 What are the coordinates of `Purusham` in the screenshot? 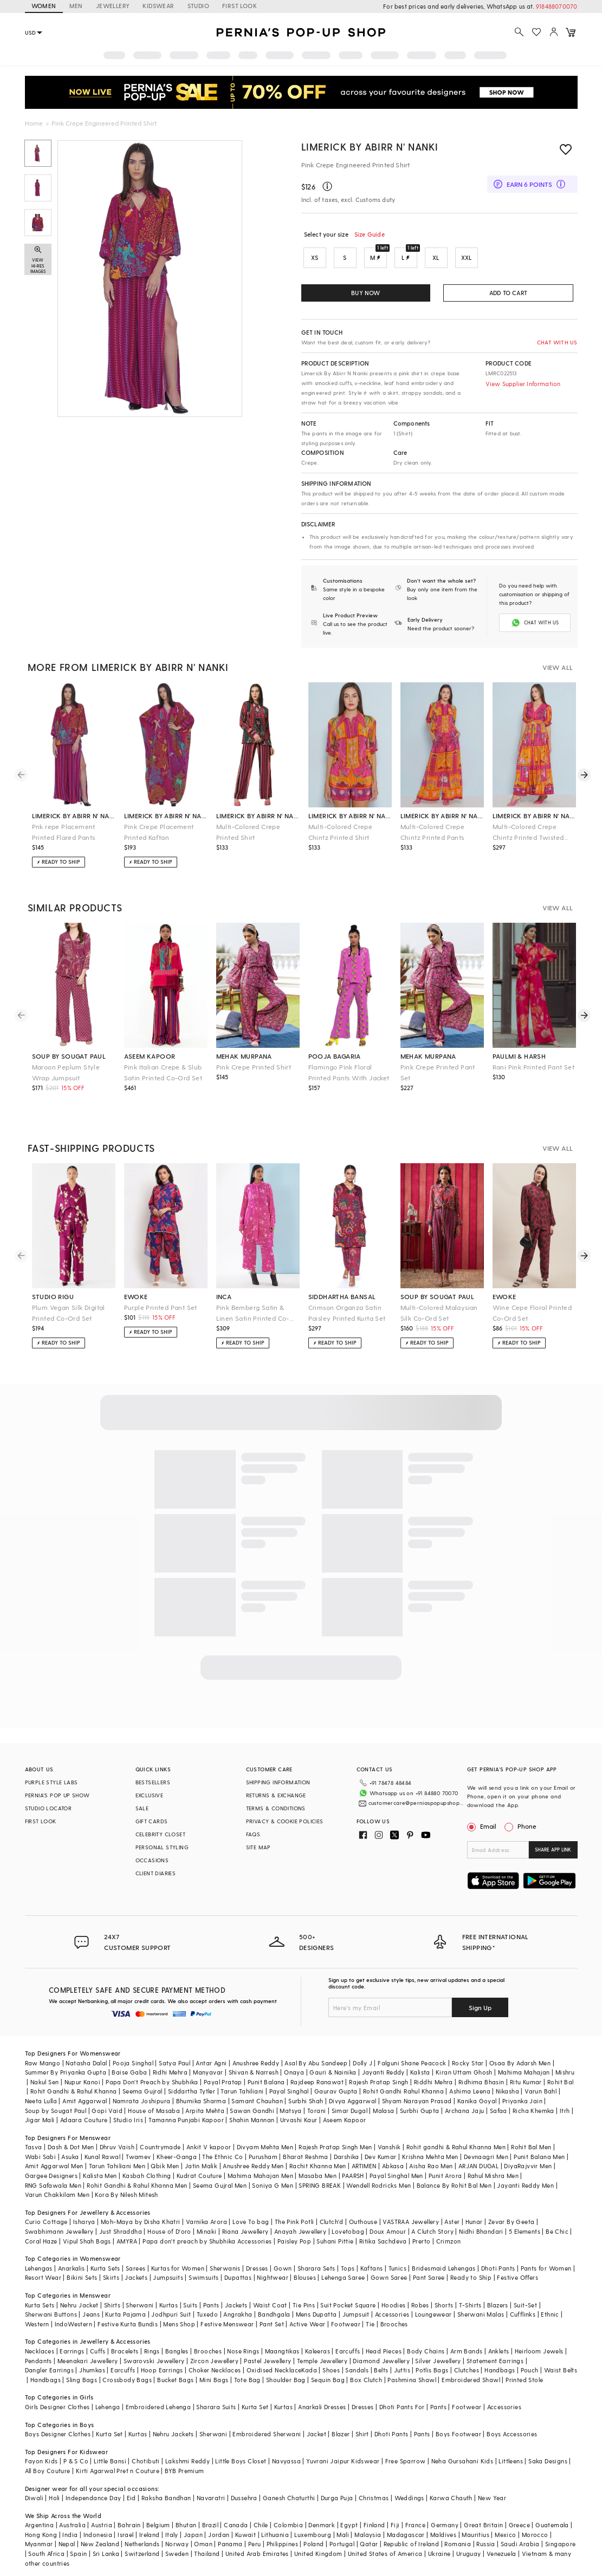 It's located at (263, 2155).